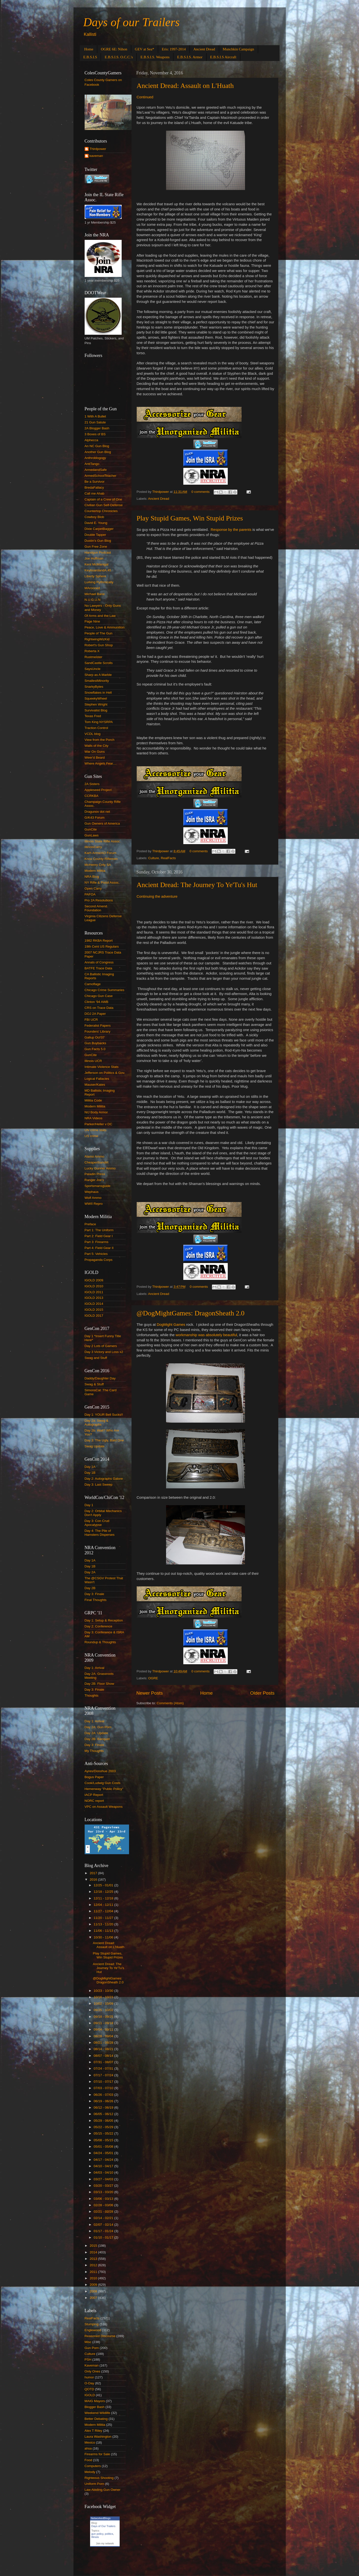 This screenshot has height=2576, width=359. I want to click on Home, so click(88, 49).